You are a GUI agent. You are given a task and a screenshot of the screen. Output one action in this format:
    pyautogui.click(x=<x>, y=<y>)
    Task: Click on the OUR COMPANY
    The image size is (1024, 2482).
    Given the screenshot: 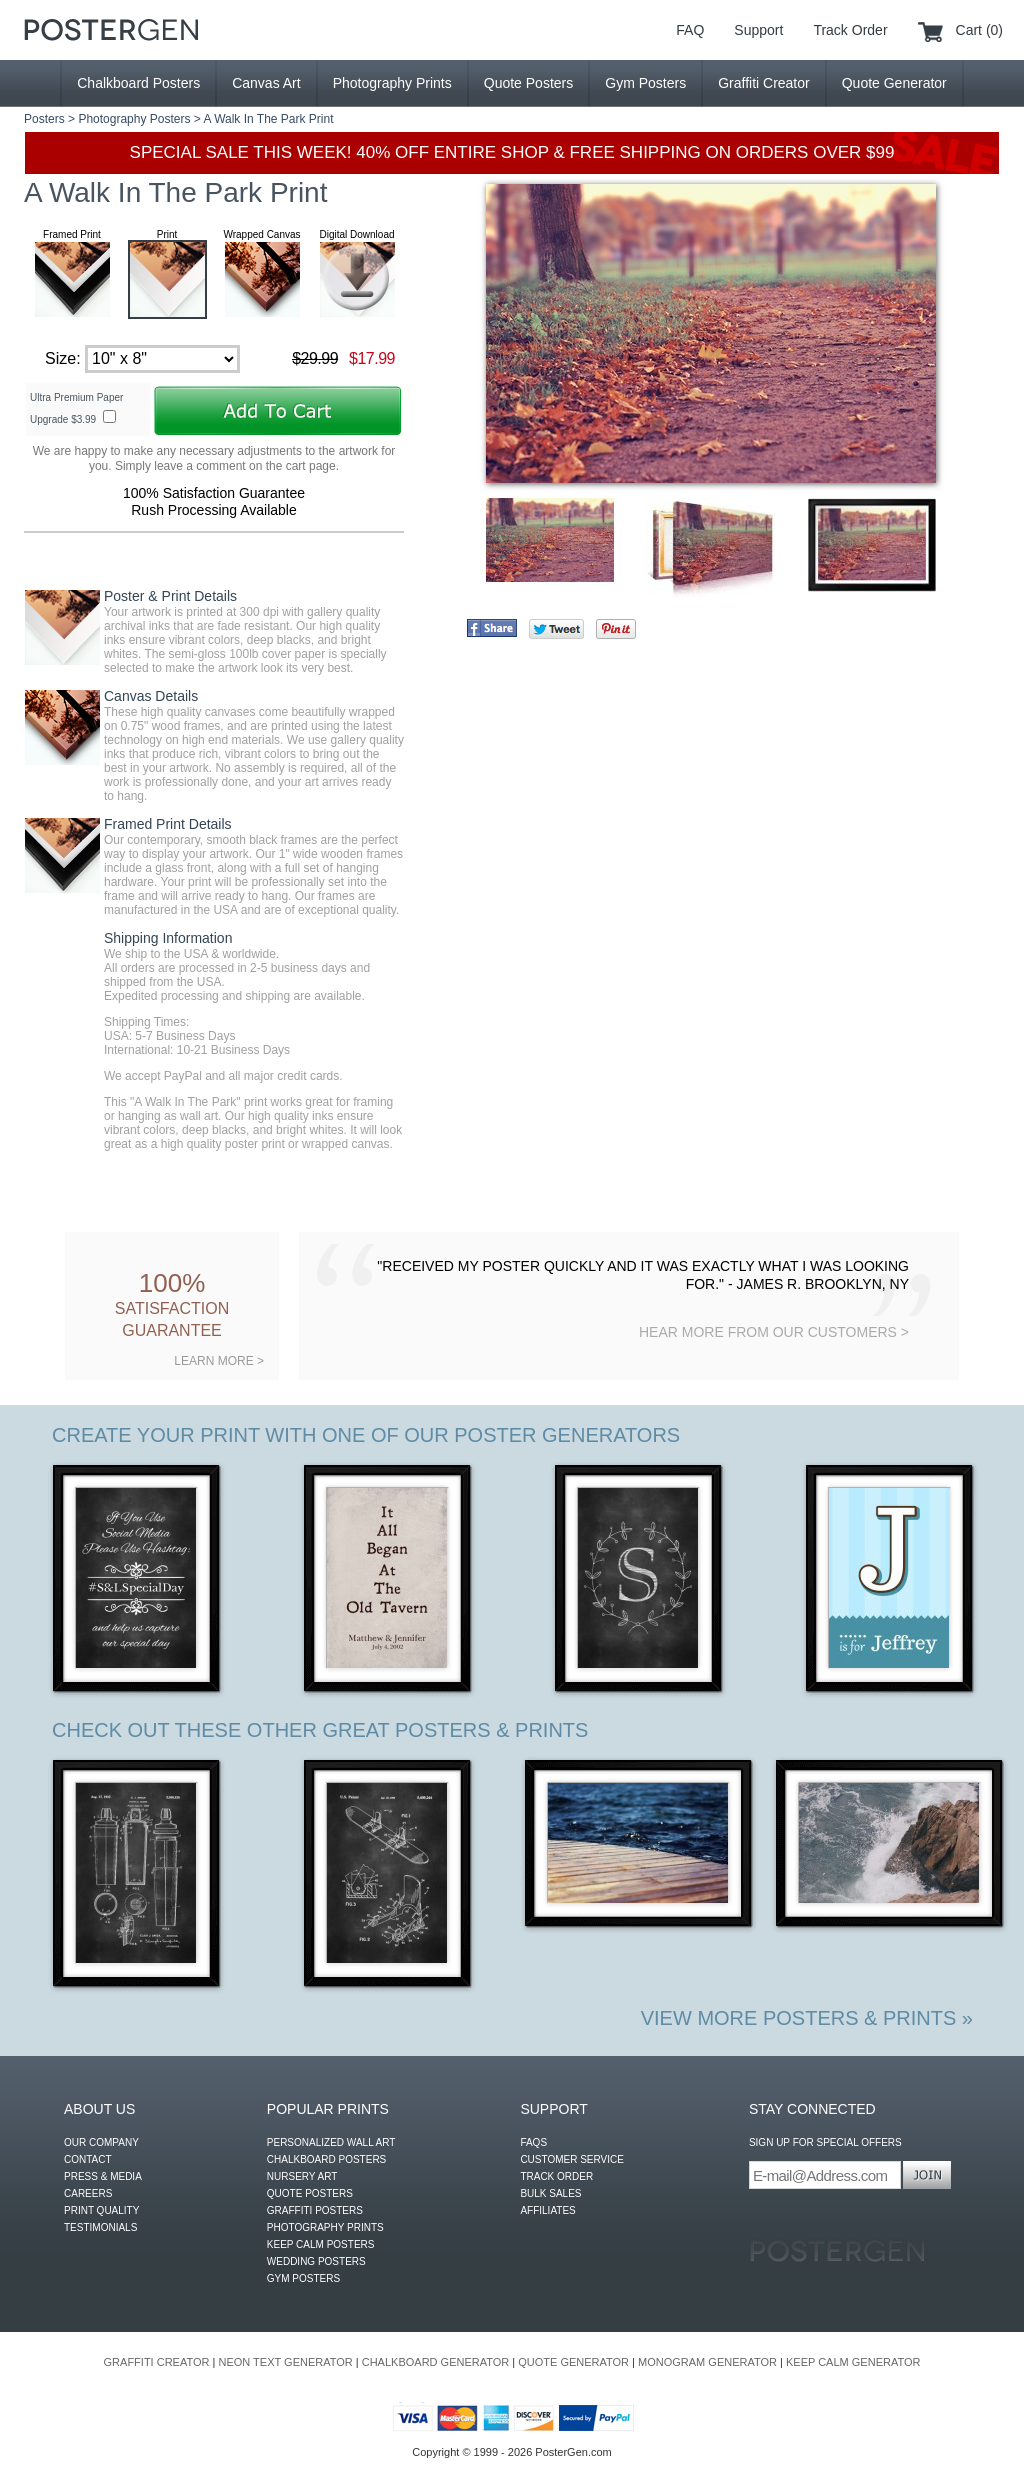 What is the action you would take?
    pyautogui.click(x=101, y=2142)
    